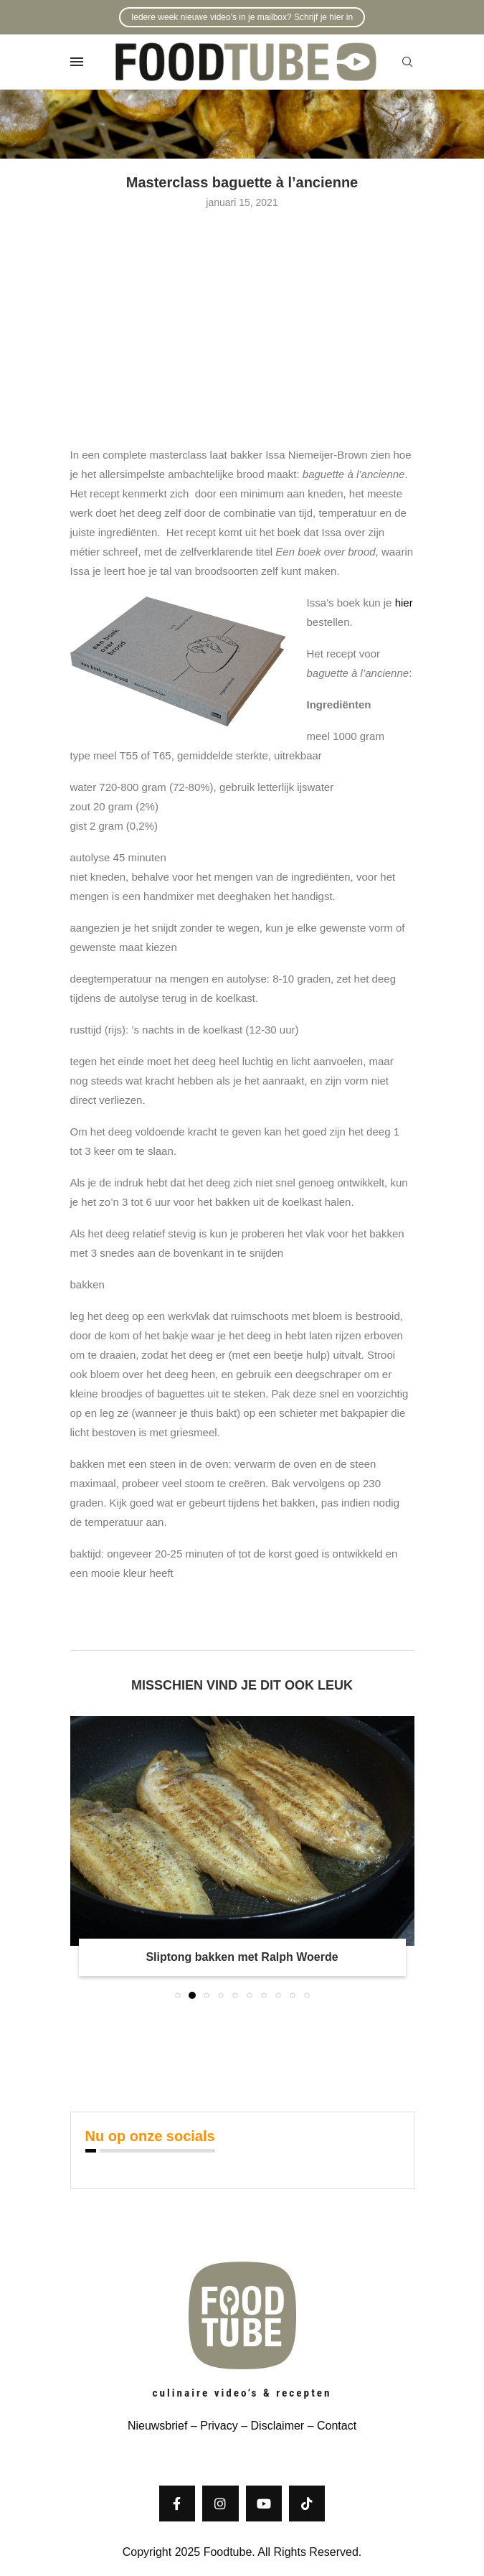  What do you see at coordinates (212, 2426) in the screenshot?
I see `– Privacy` at bounding box center [212, 2426].